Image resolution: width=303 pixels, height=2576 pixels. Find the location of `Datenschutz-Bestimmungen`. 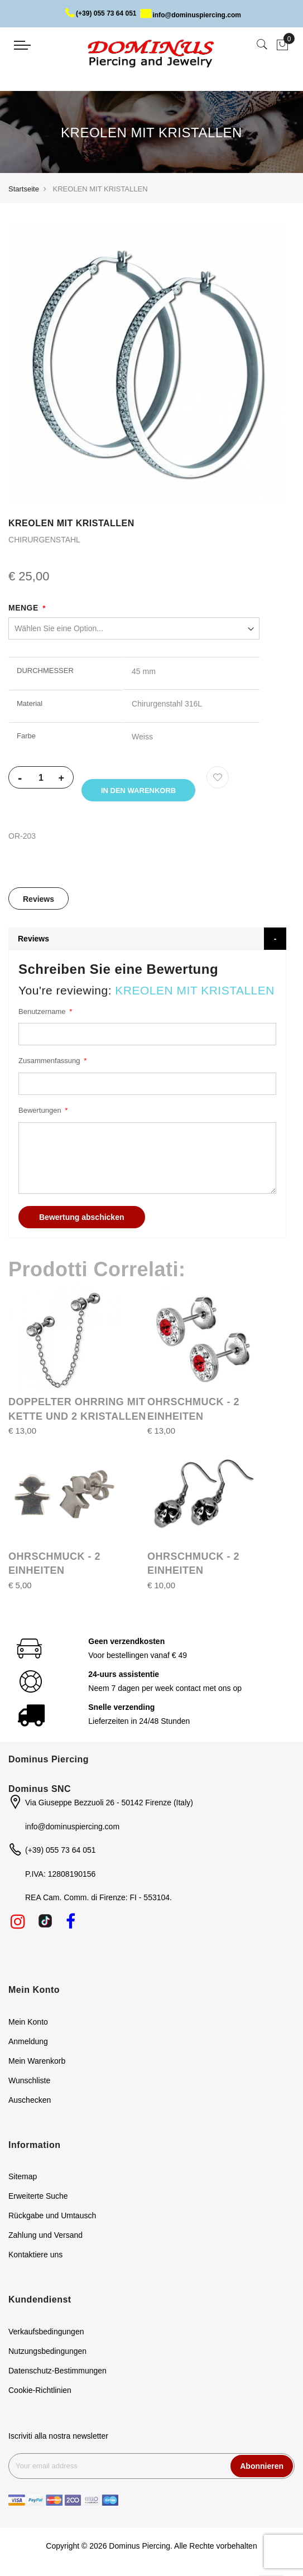

Datenschutz-Bestimmungen is located at coordinates (57, 2374).